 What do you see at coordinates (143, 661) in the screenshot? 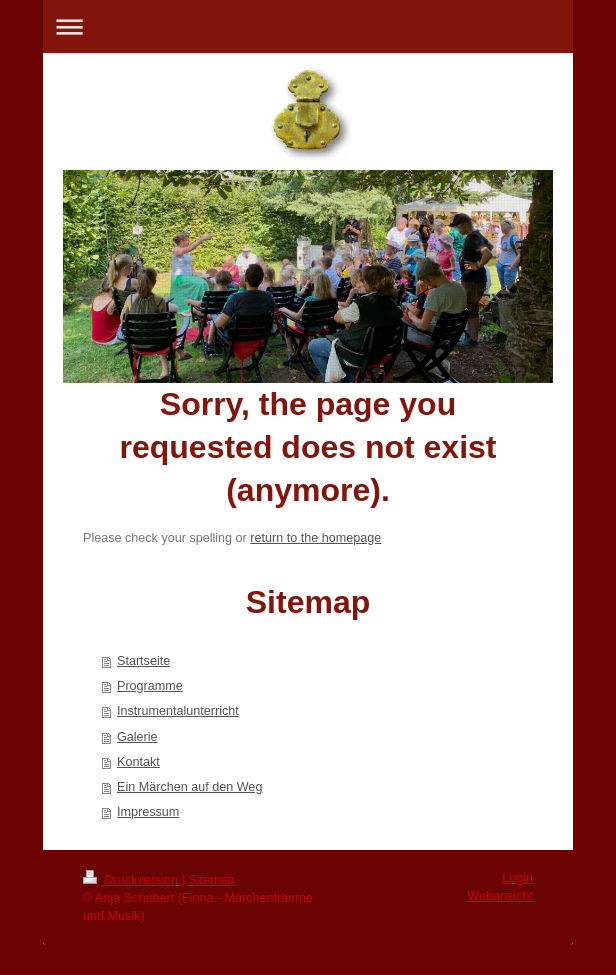
I see `Startseite` at bounding box center [143, 661].